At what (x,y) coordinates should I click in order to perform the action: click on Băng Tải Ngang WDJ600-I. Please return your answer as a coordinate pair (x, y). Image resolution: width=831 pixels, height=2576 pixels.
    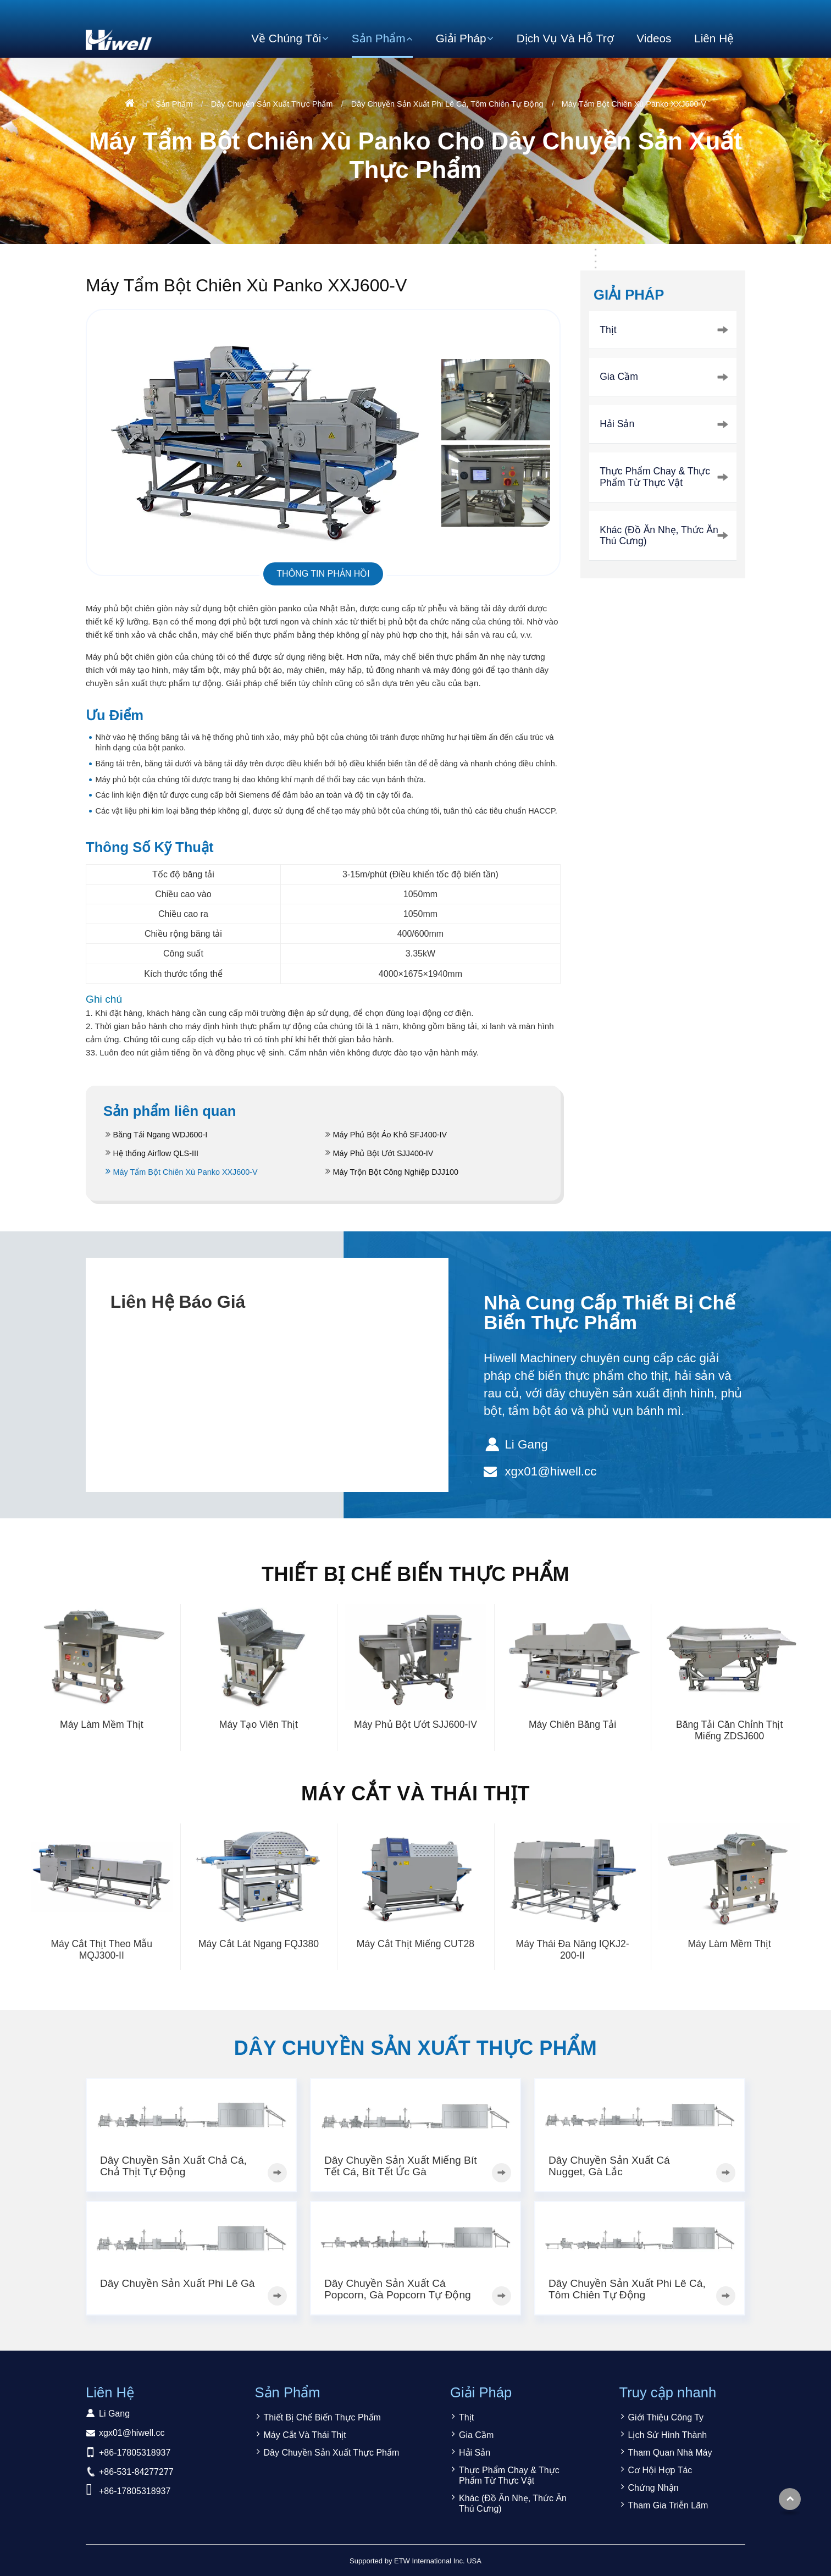
    Looking at the image, I should click on (160, 1134).